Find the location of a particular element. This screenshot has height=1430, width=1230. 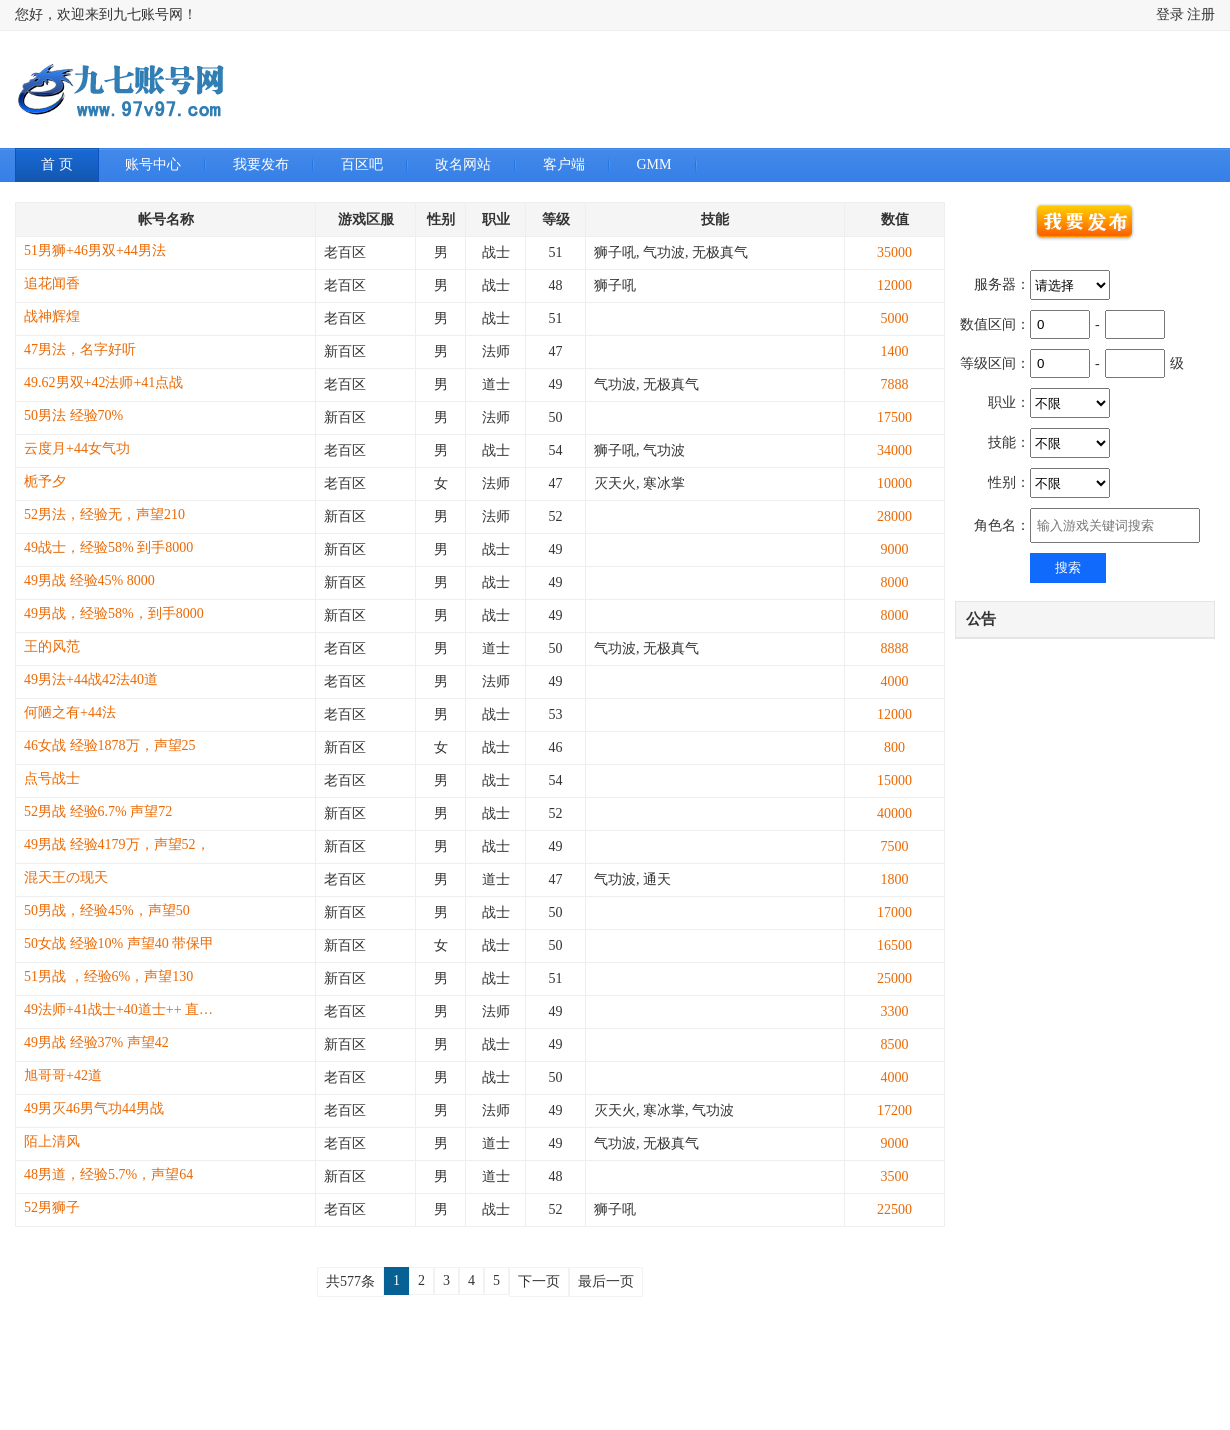

49法师+41战士+40道士++ 直飞通天 is located at coordinates (124, 1009).